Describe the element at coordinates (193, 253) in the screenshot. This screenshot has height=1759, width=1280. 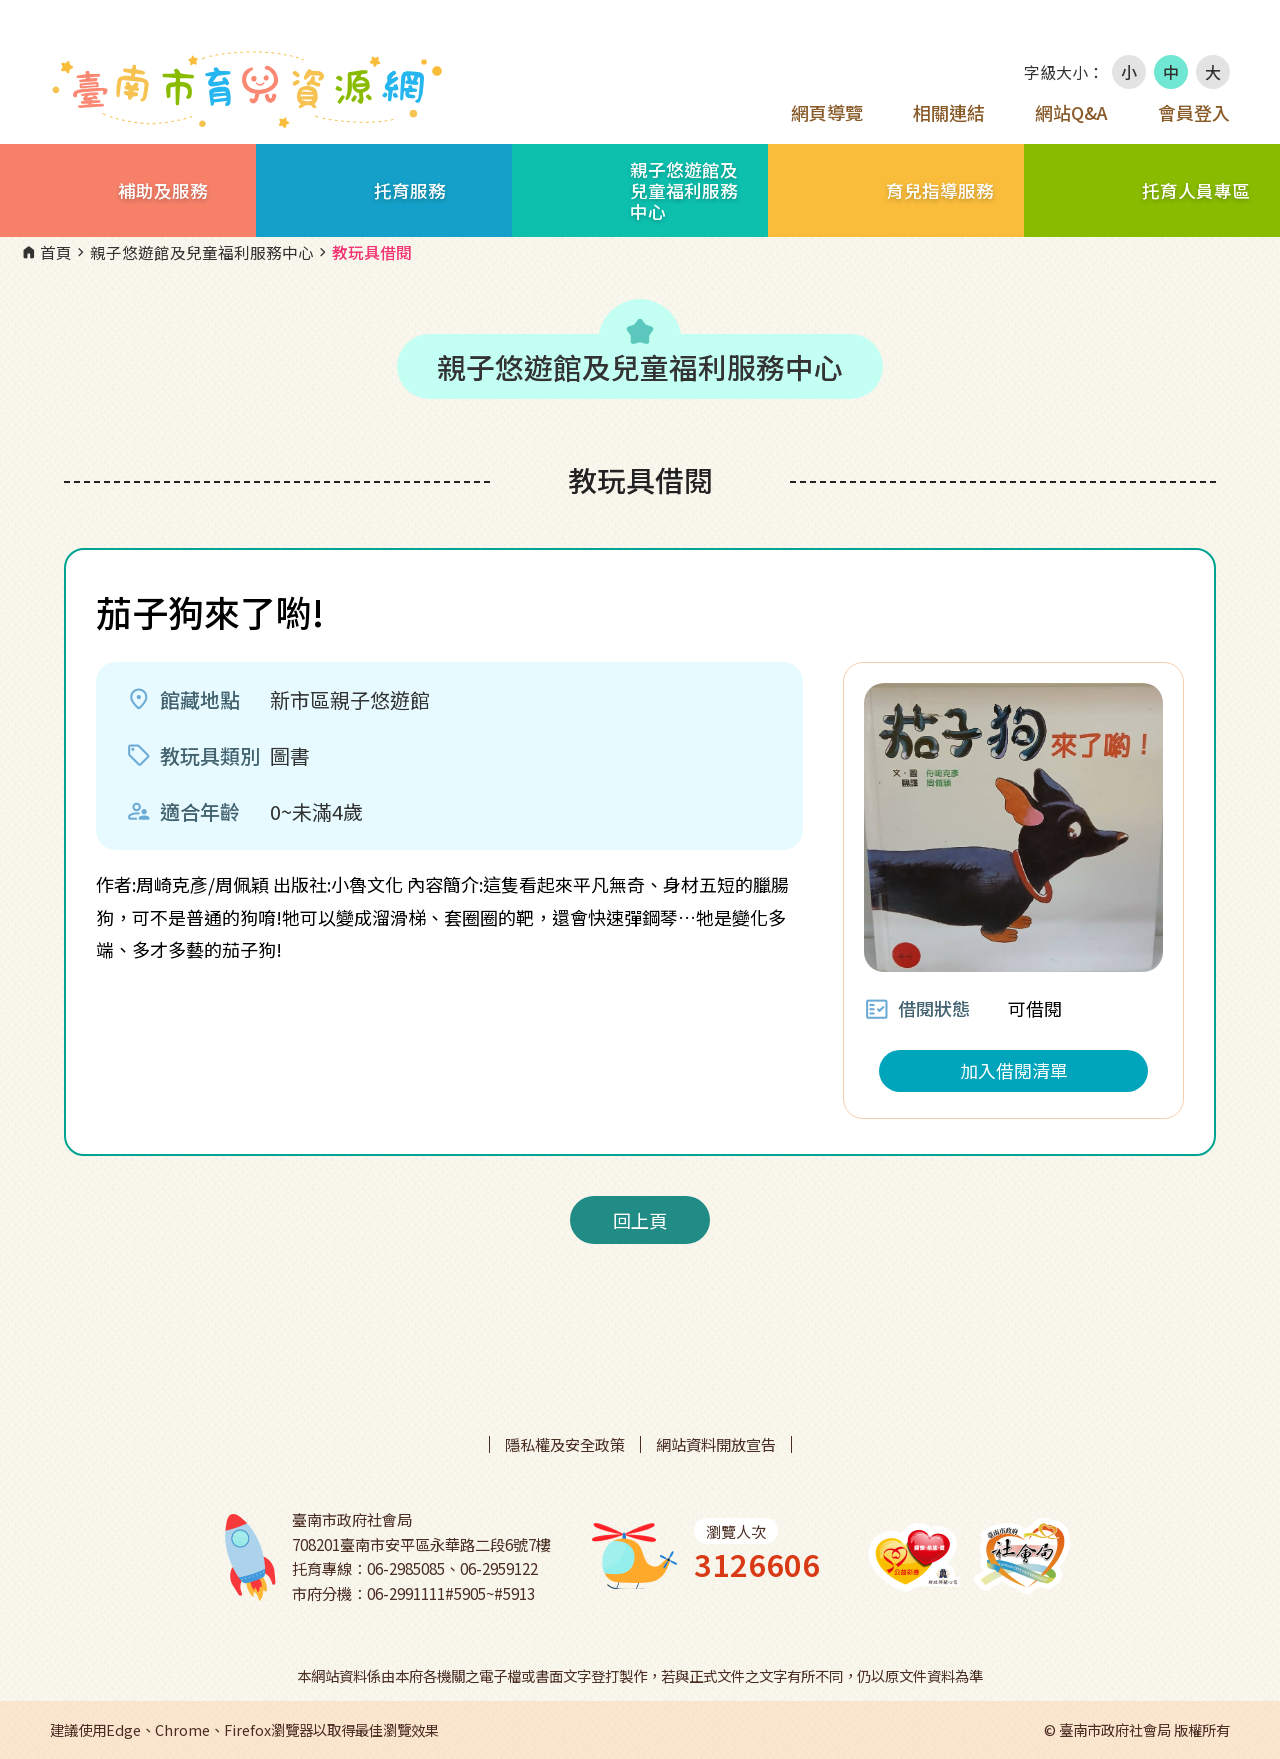
I see `親子悠遊館及兒童福利服務中心` at that location.